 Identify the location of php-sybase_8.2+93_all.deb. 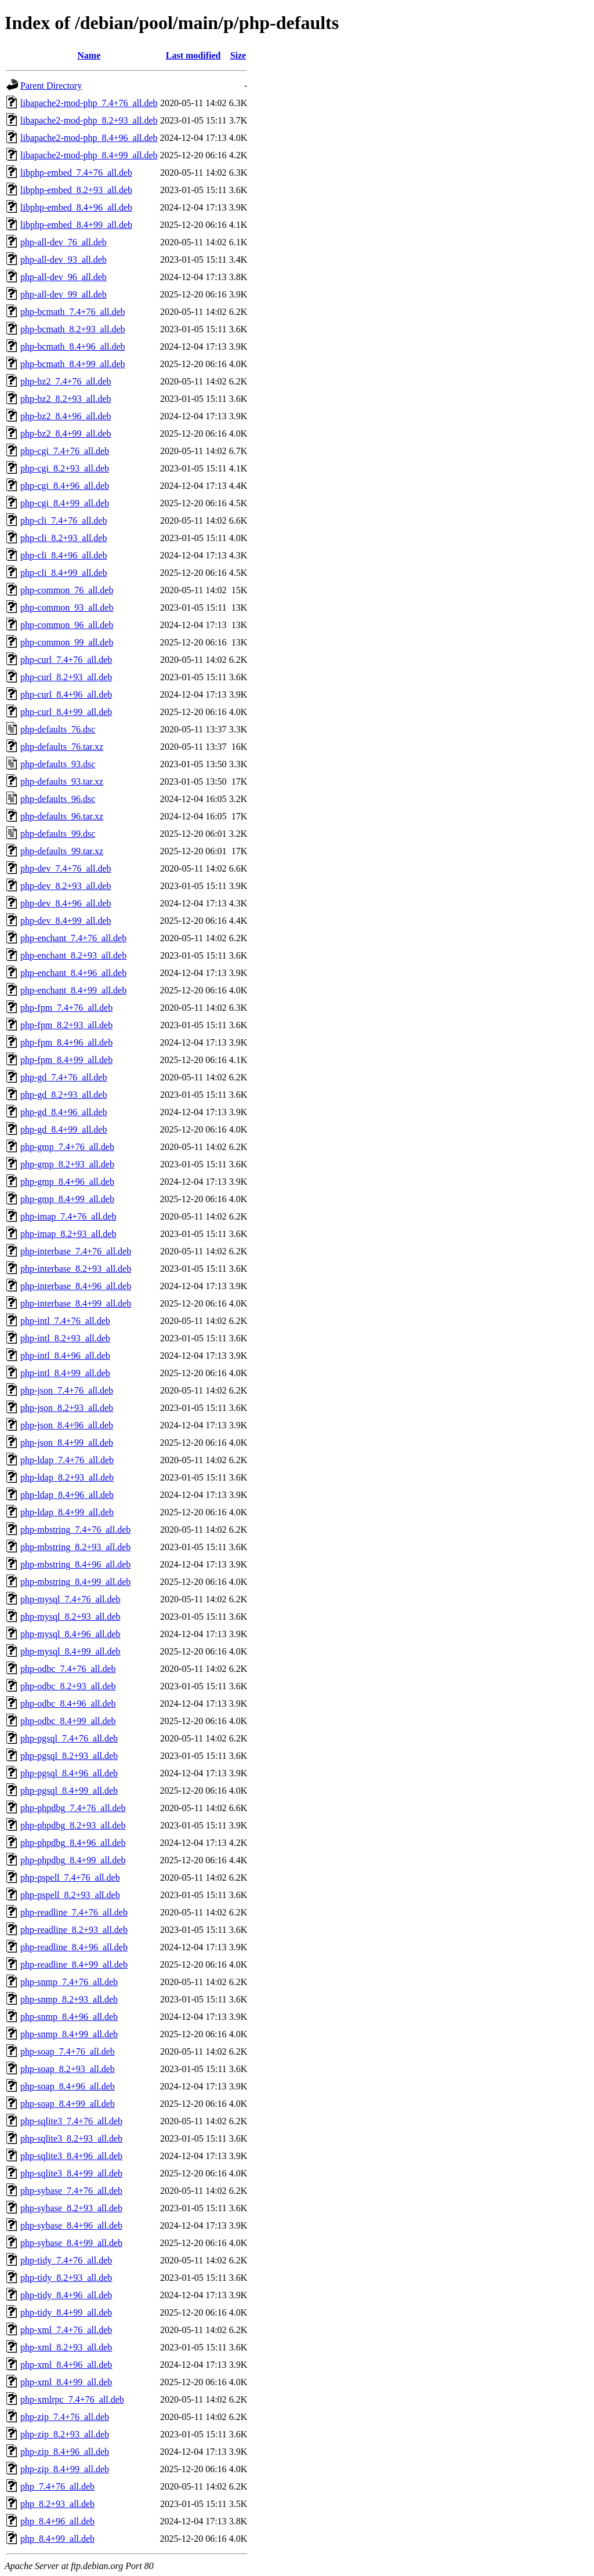
(71, 2208).